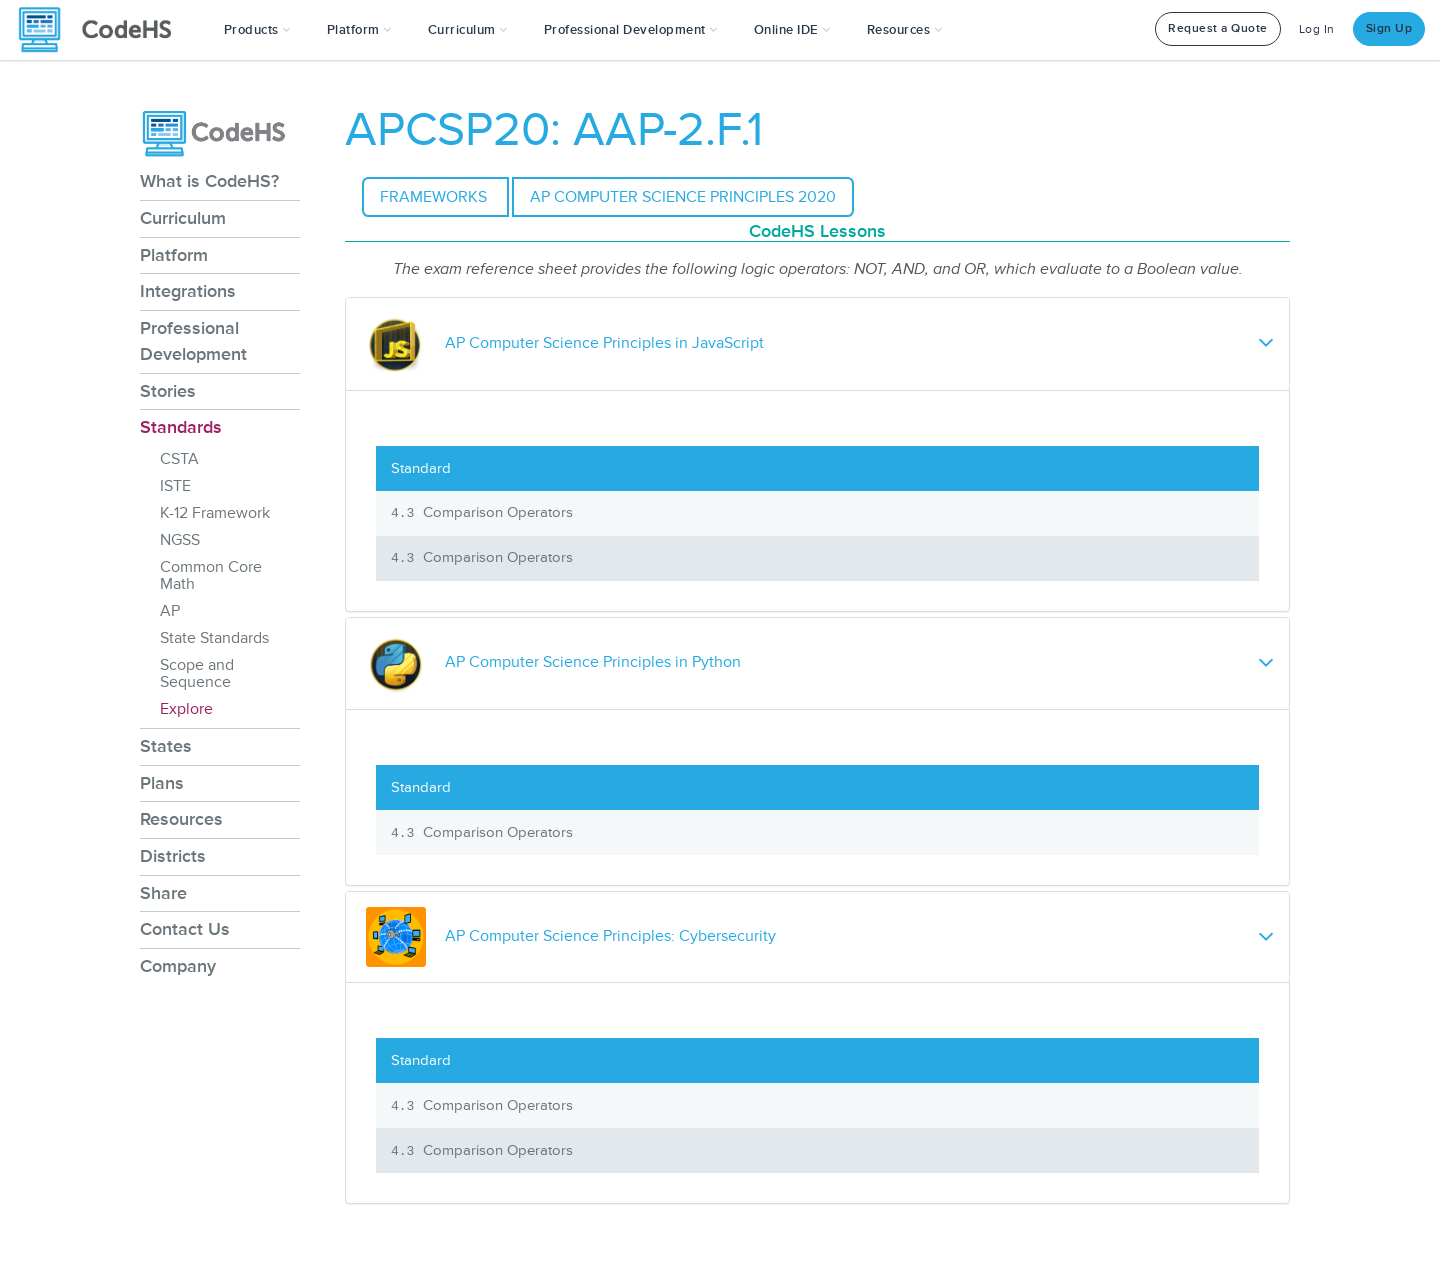 Image resolution: width=1440 pixels, height=1274 pixels. What do you see at coordinates (181, 427) in the screenshot?
I see `Standards` at bounding box center [181, 427].